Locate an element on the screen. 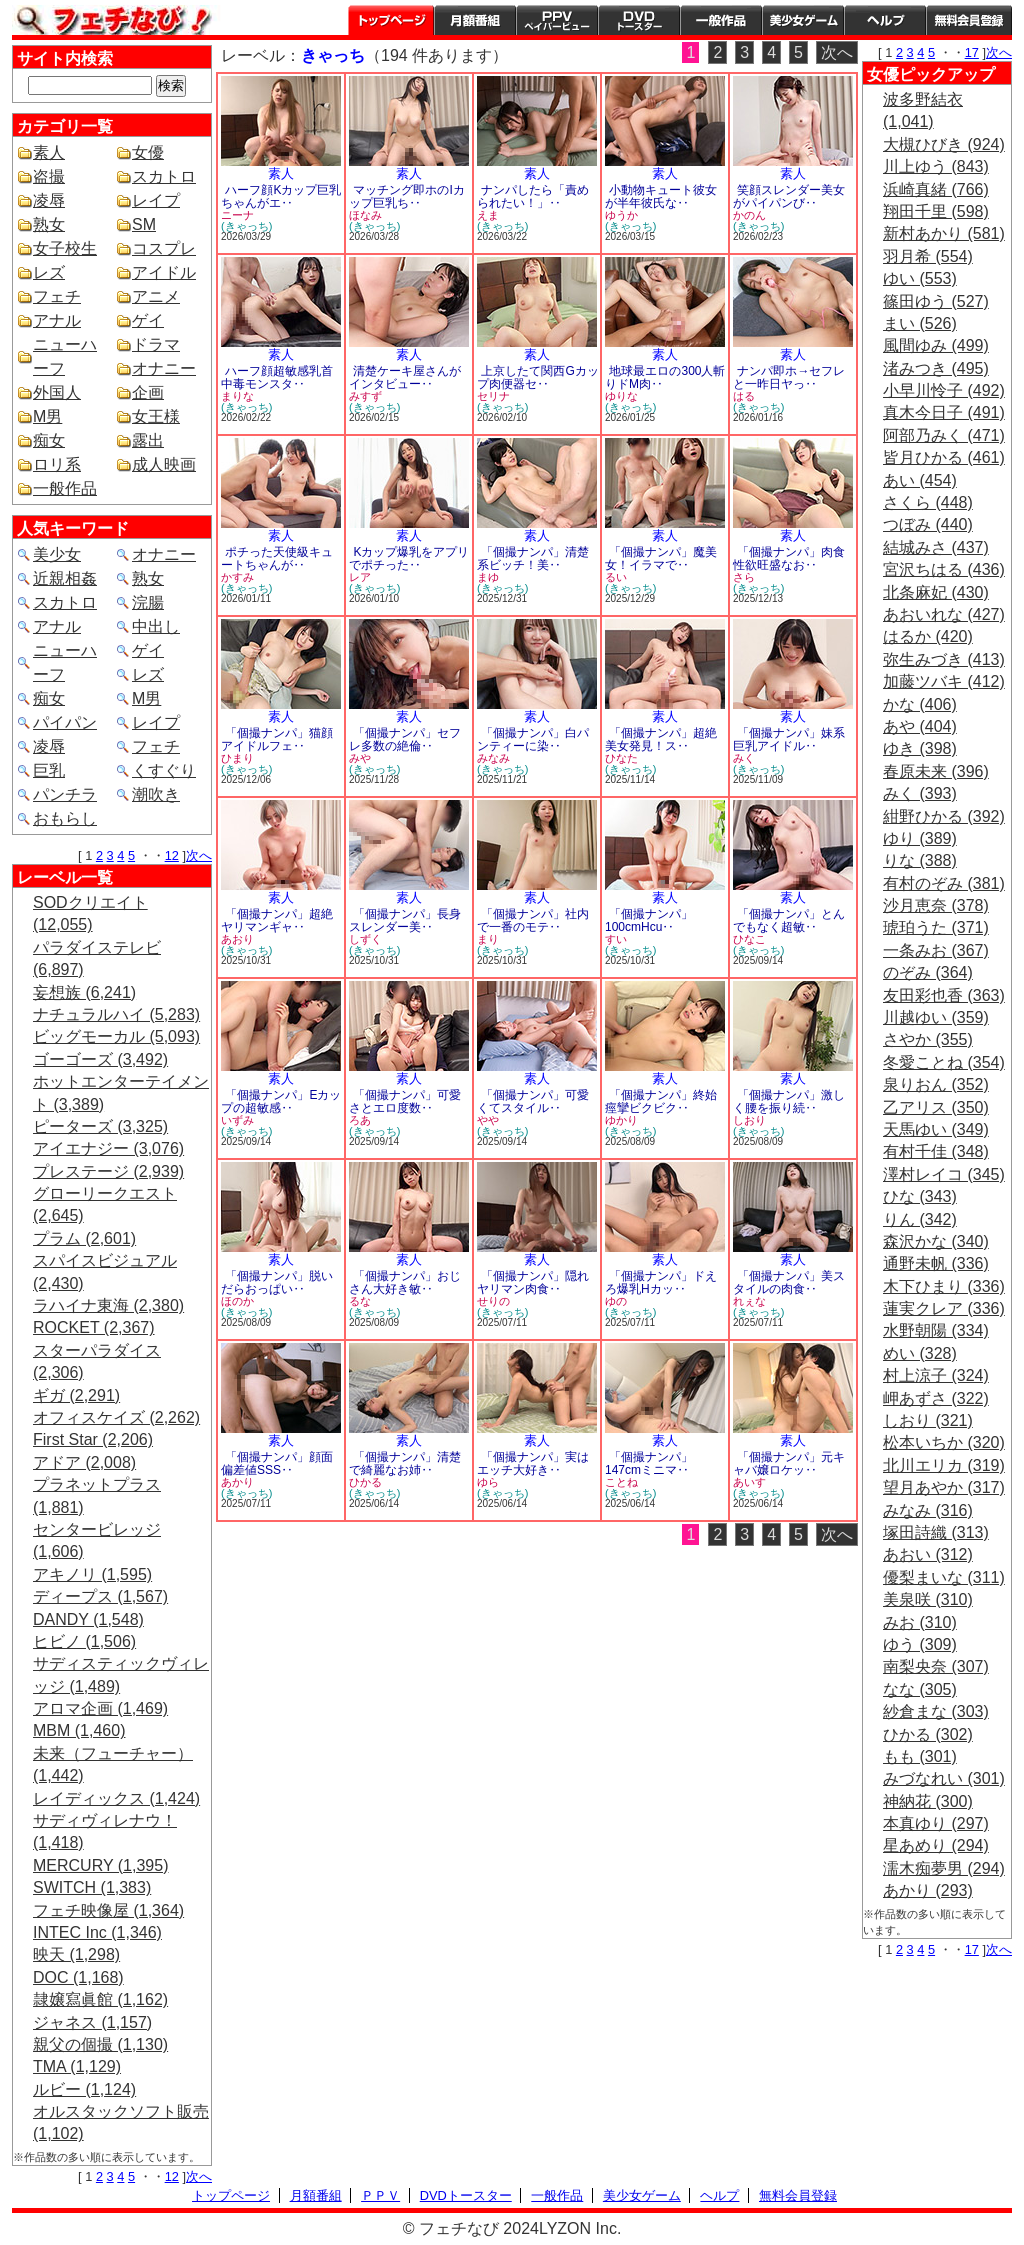 The image size is (1024, 2245). ほなみ is located at coordinates (365, 215).